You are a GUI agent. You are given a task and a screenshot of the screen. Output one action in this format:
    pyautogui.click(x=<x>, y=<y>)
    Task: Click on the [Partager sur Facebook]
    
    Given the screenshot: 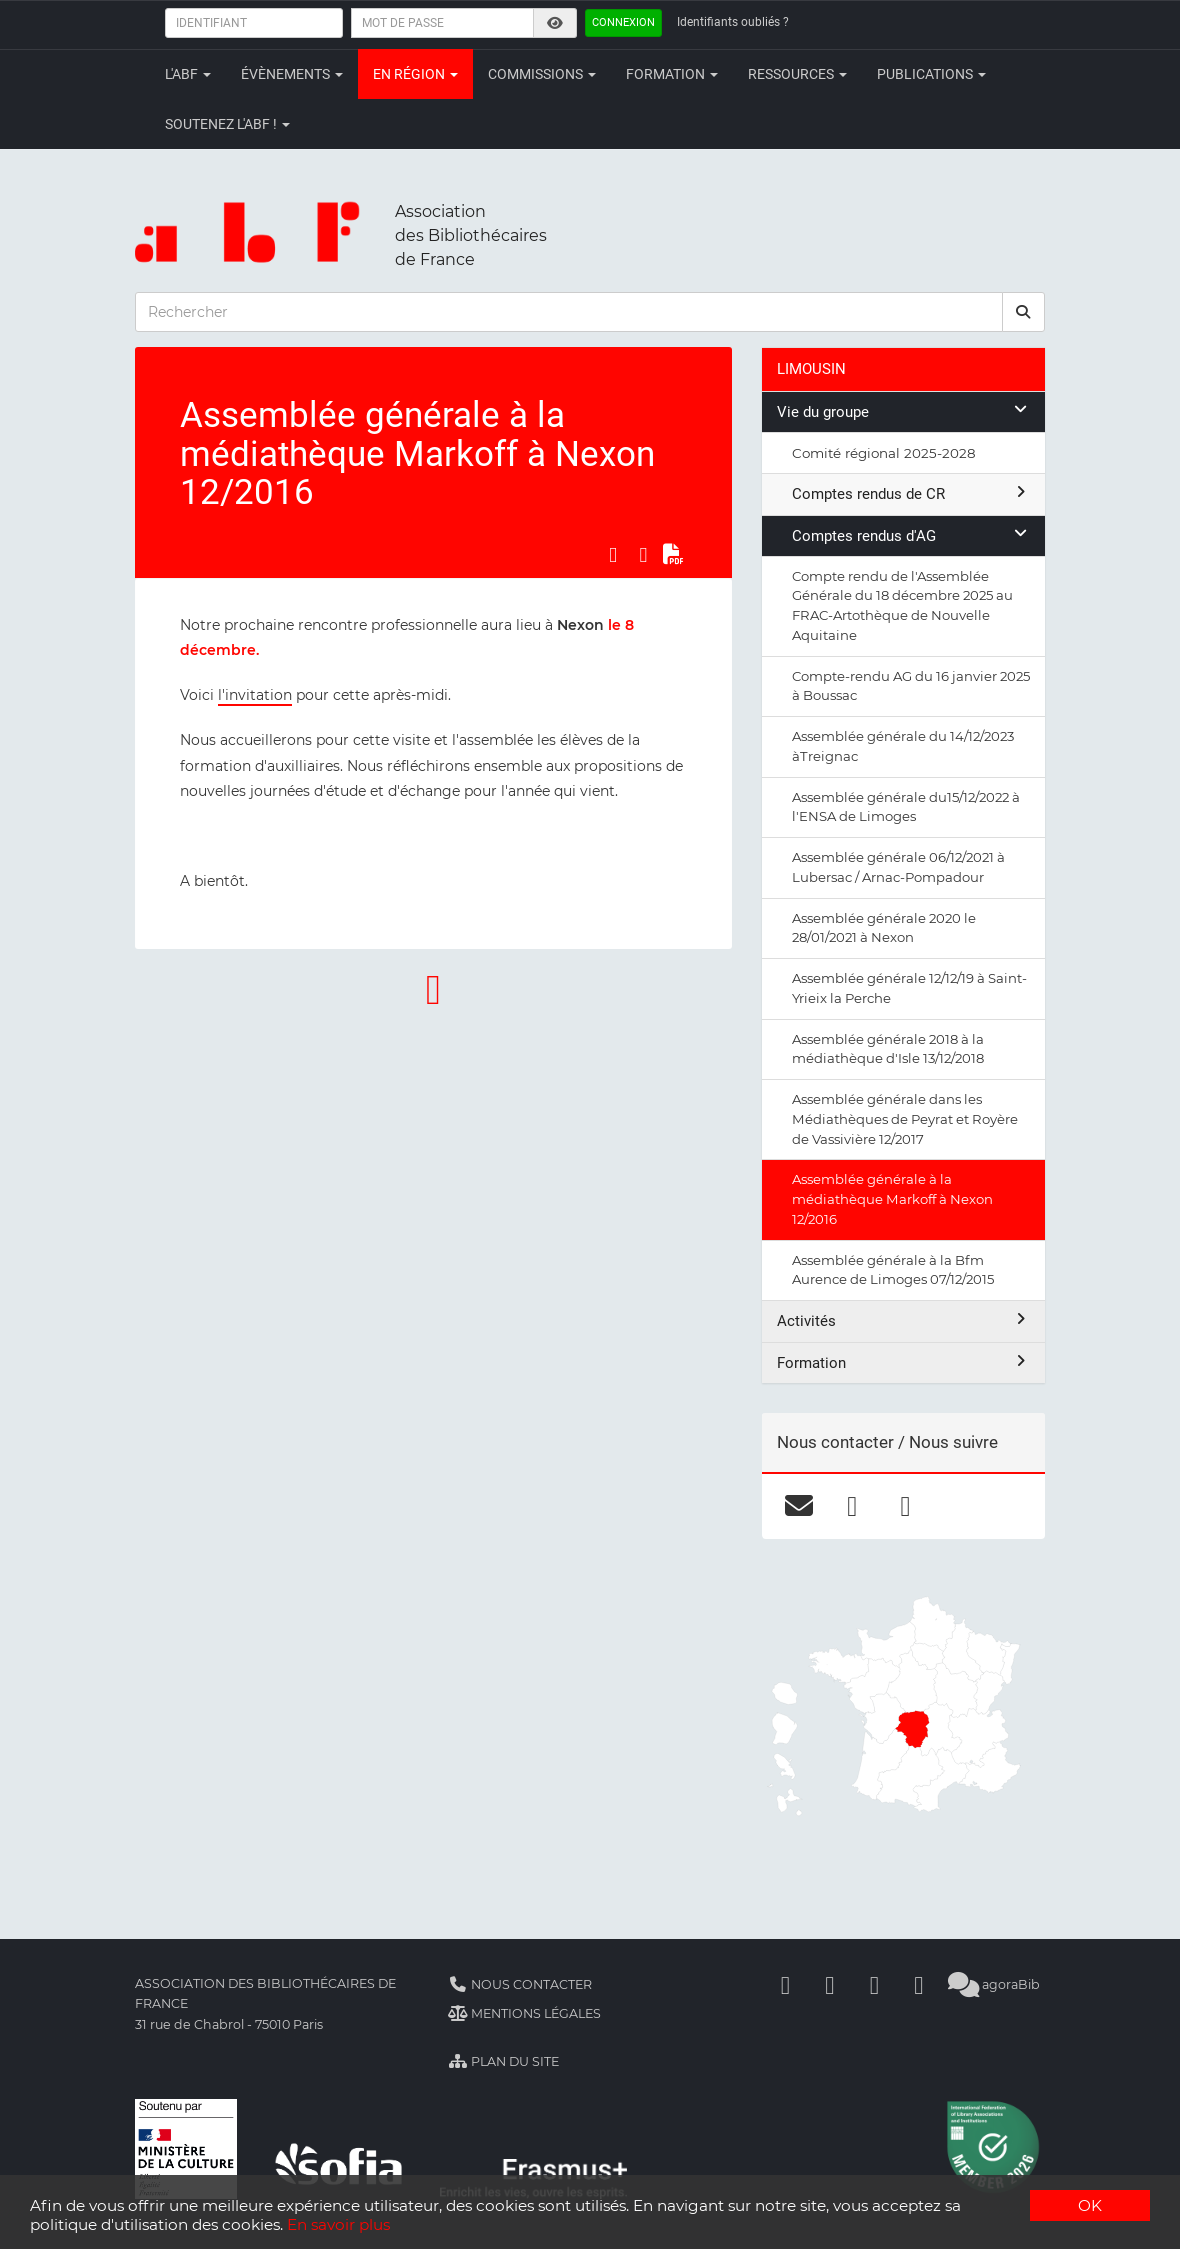 What is the action you would take?
    pyautogui.click(x=613, y=555)
    